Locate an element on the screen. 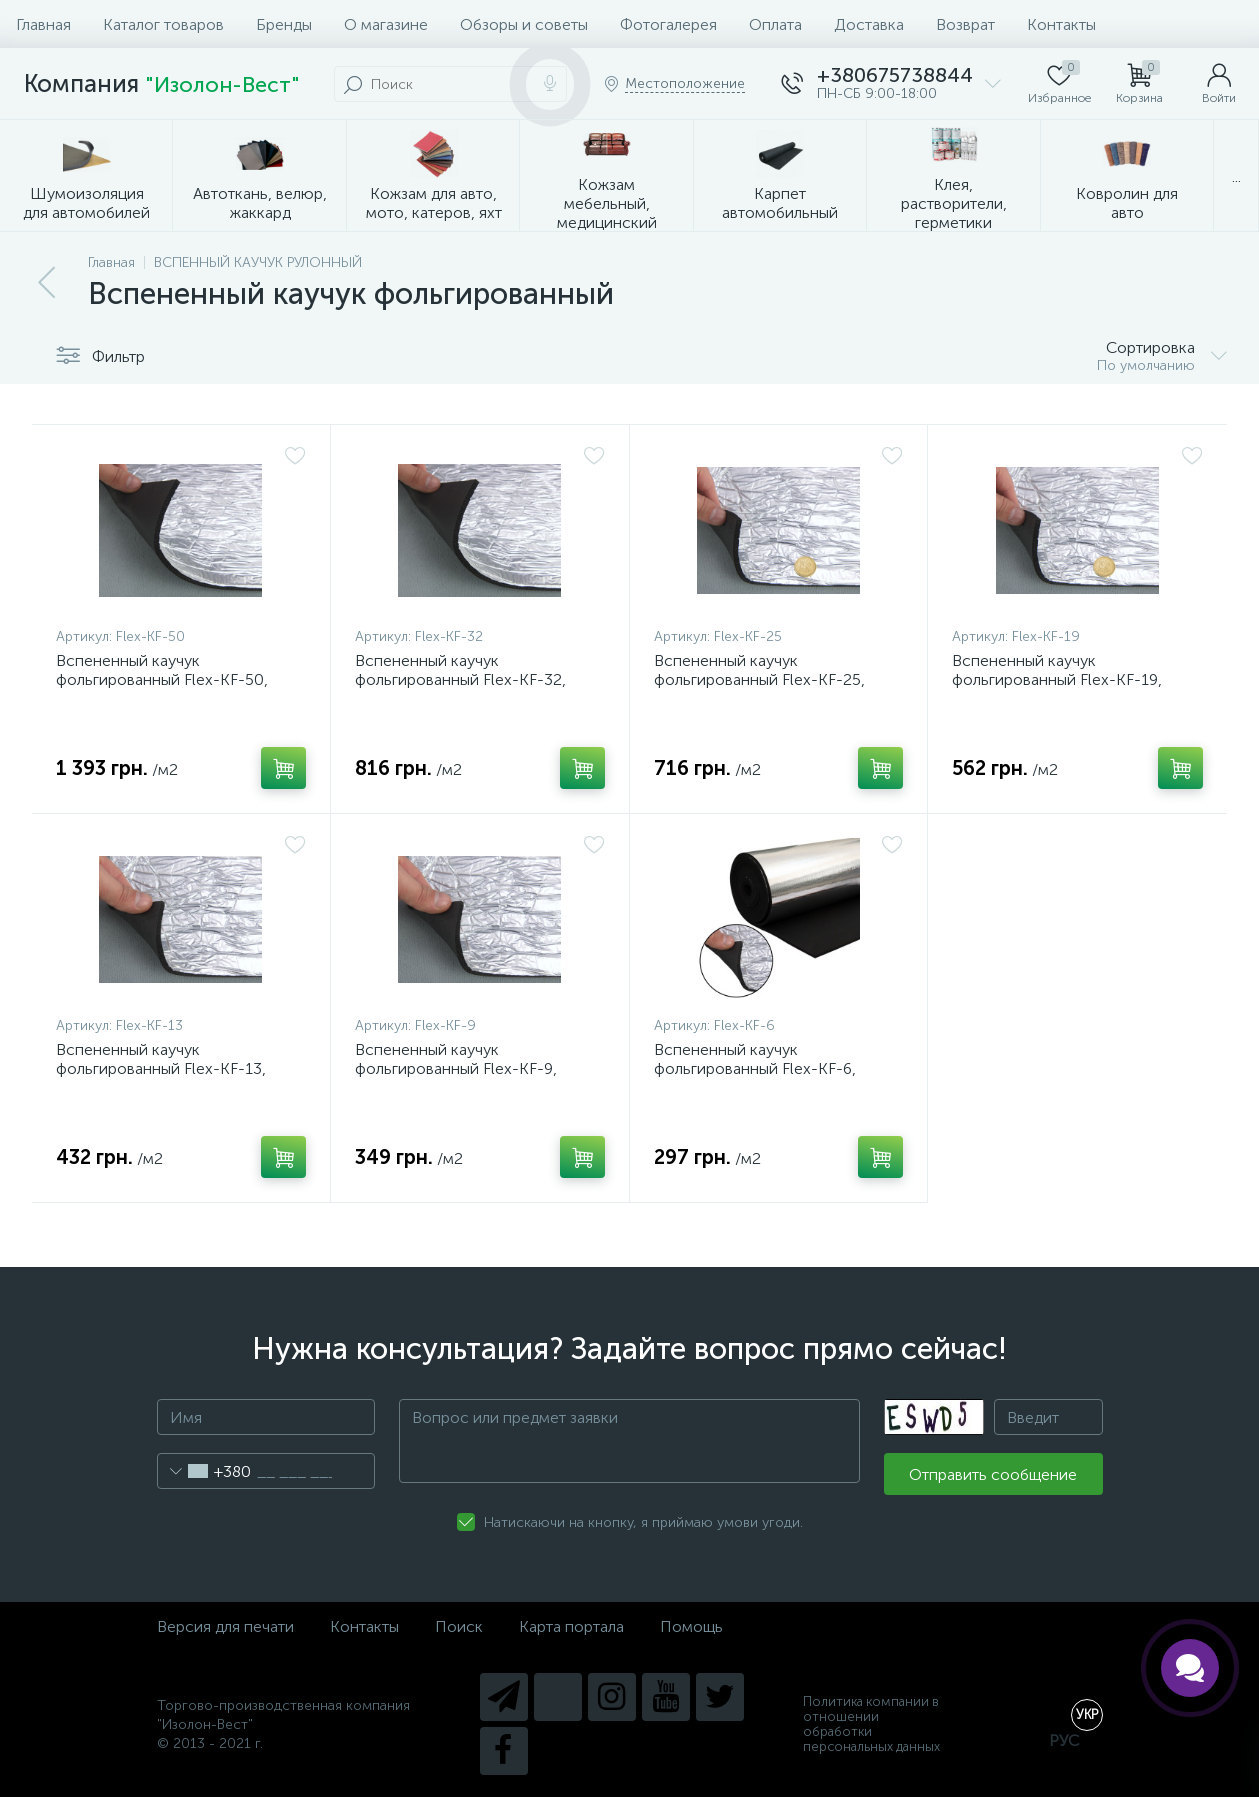 This screenshot has width=1259, height=1797. Доставка is located at coordinates (869, 24).